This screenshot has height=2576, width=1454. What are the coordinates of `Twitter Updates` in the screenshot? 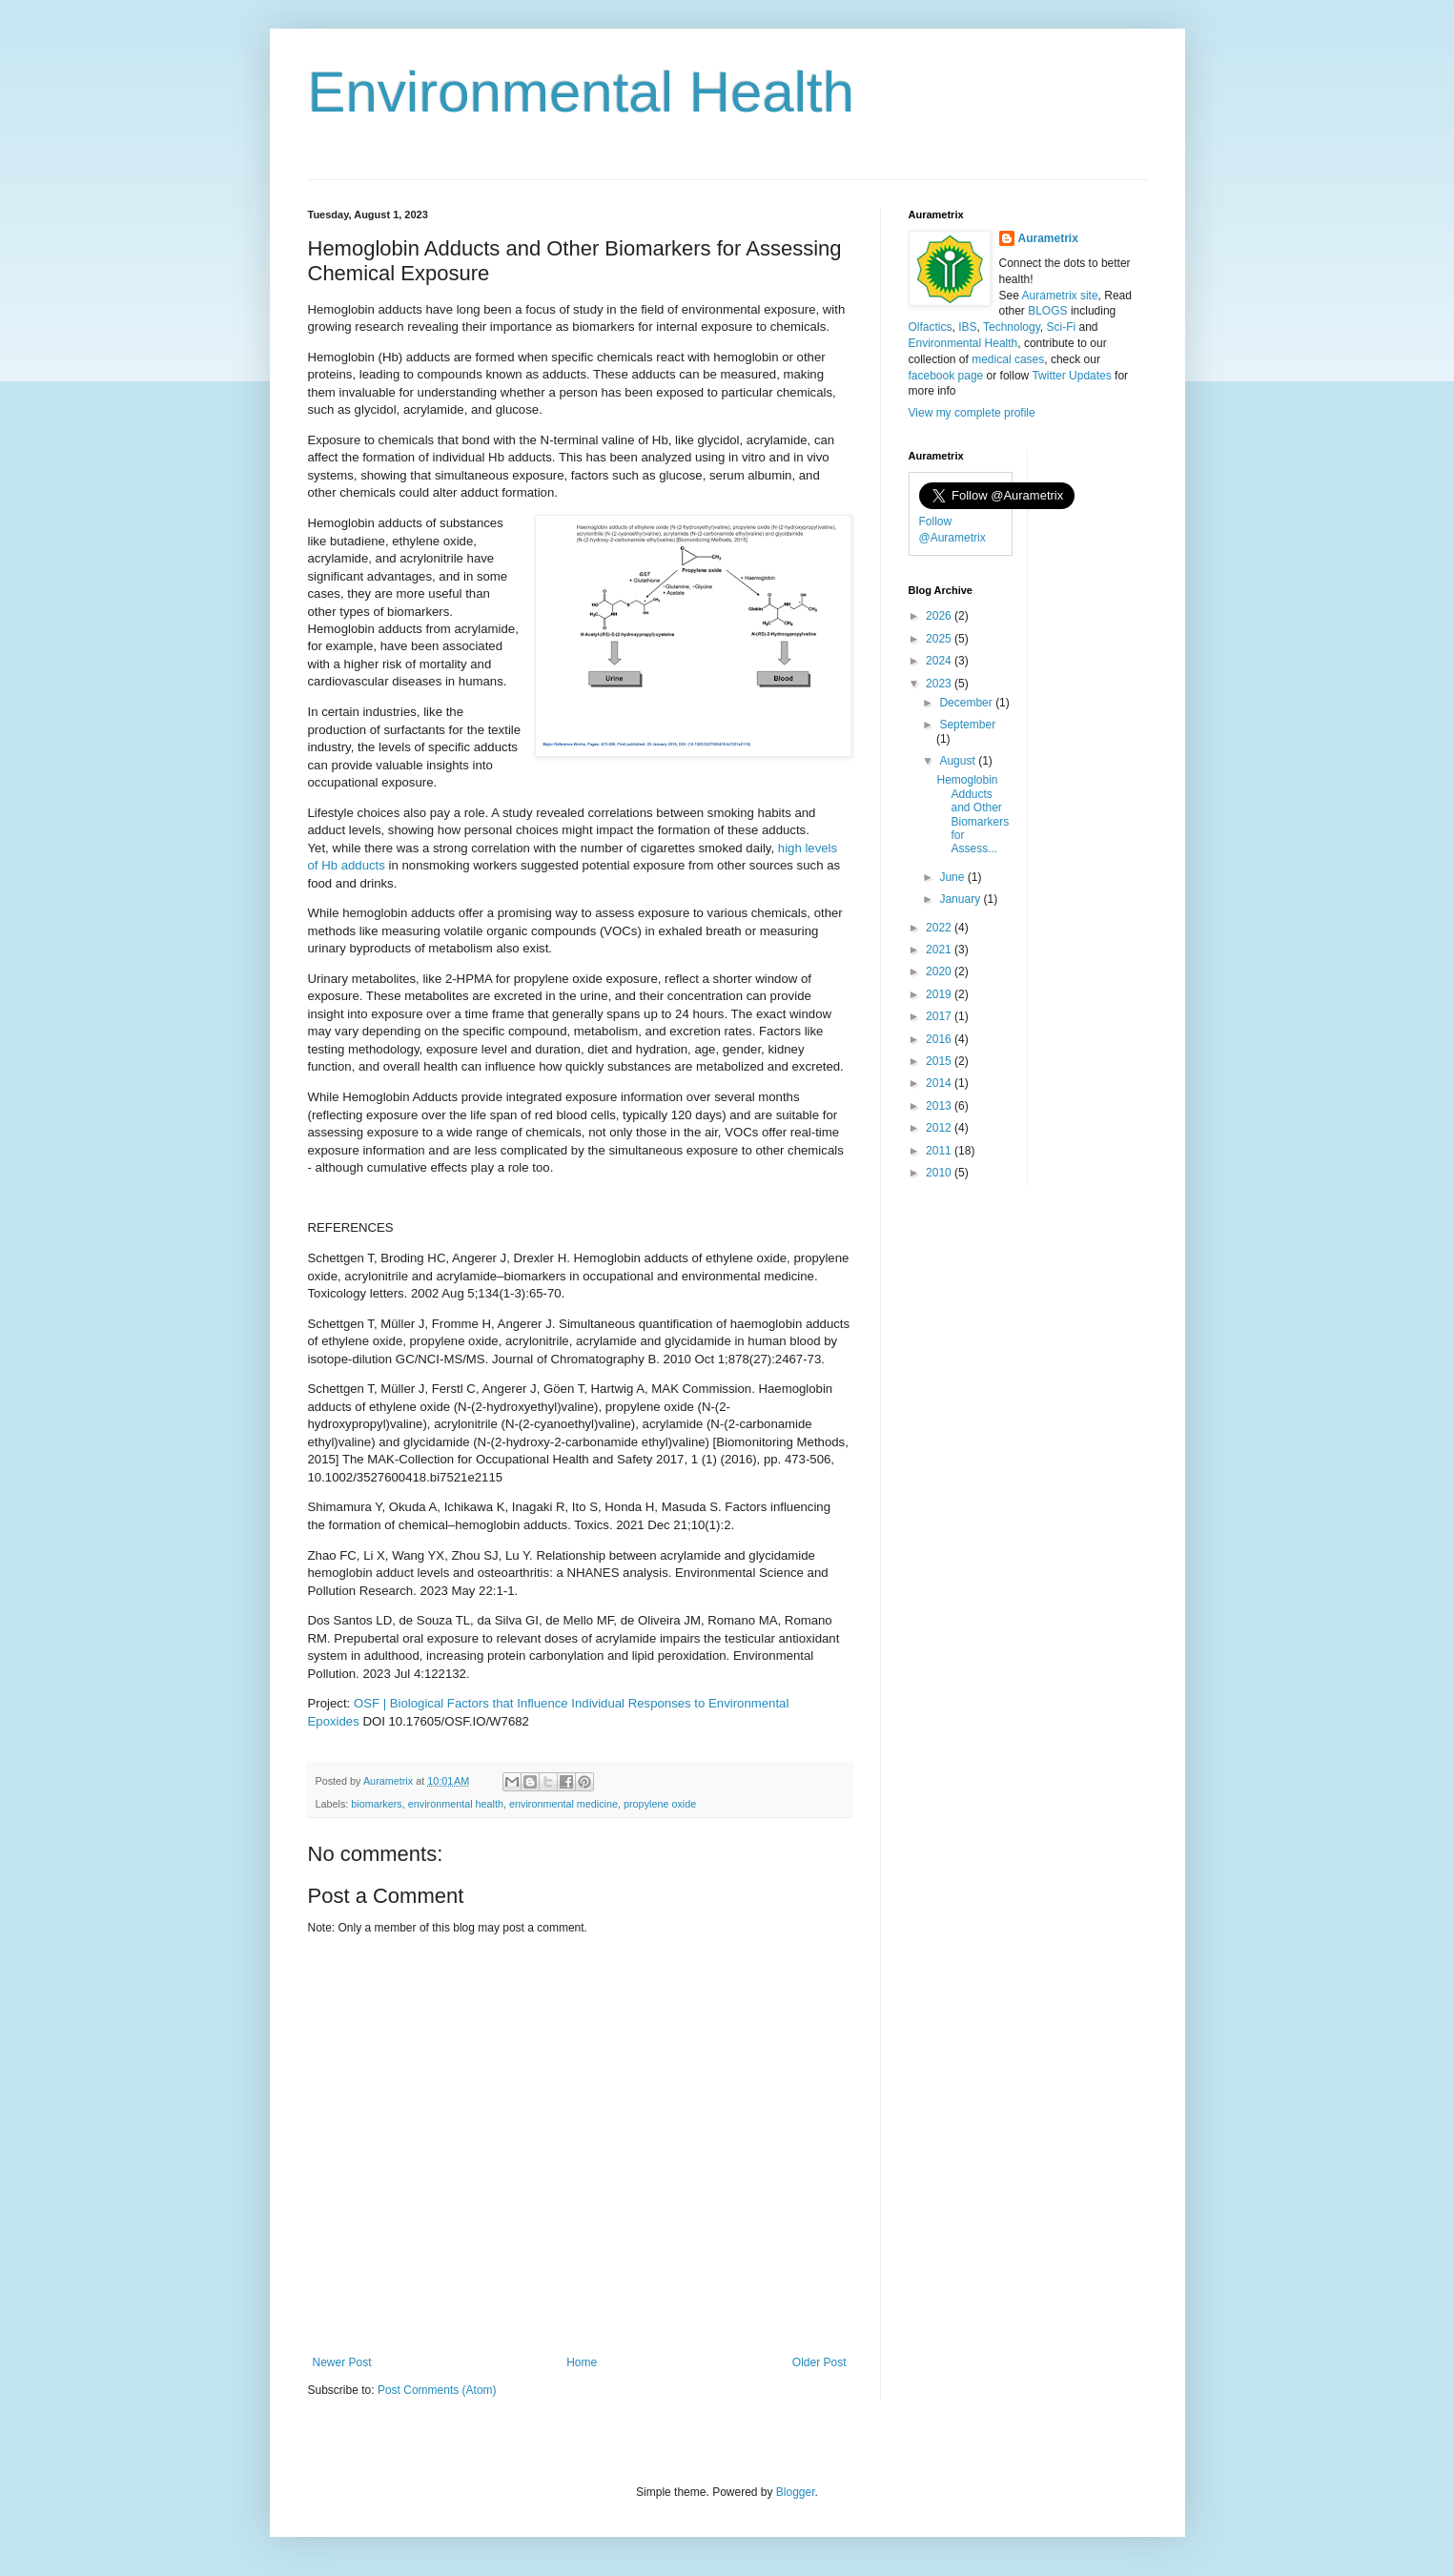 It's located at (1071, 375).